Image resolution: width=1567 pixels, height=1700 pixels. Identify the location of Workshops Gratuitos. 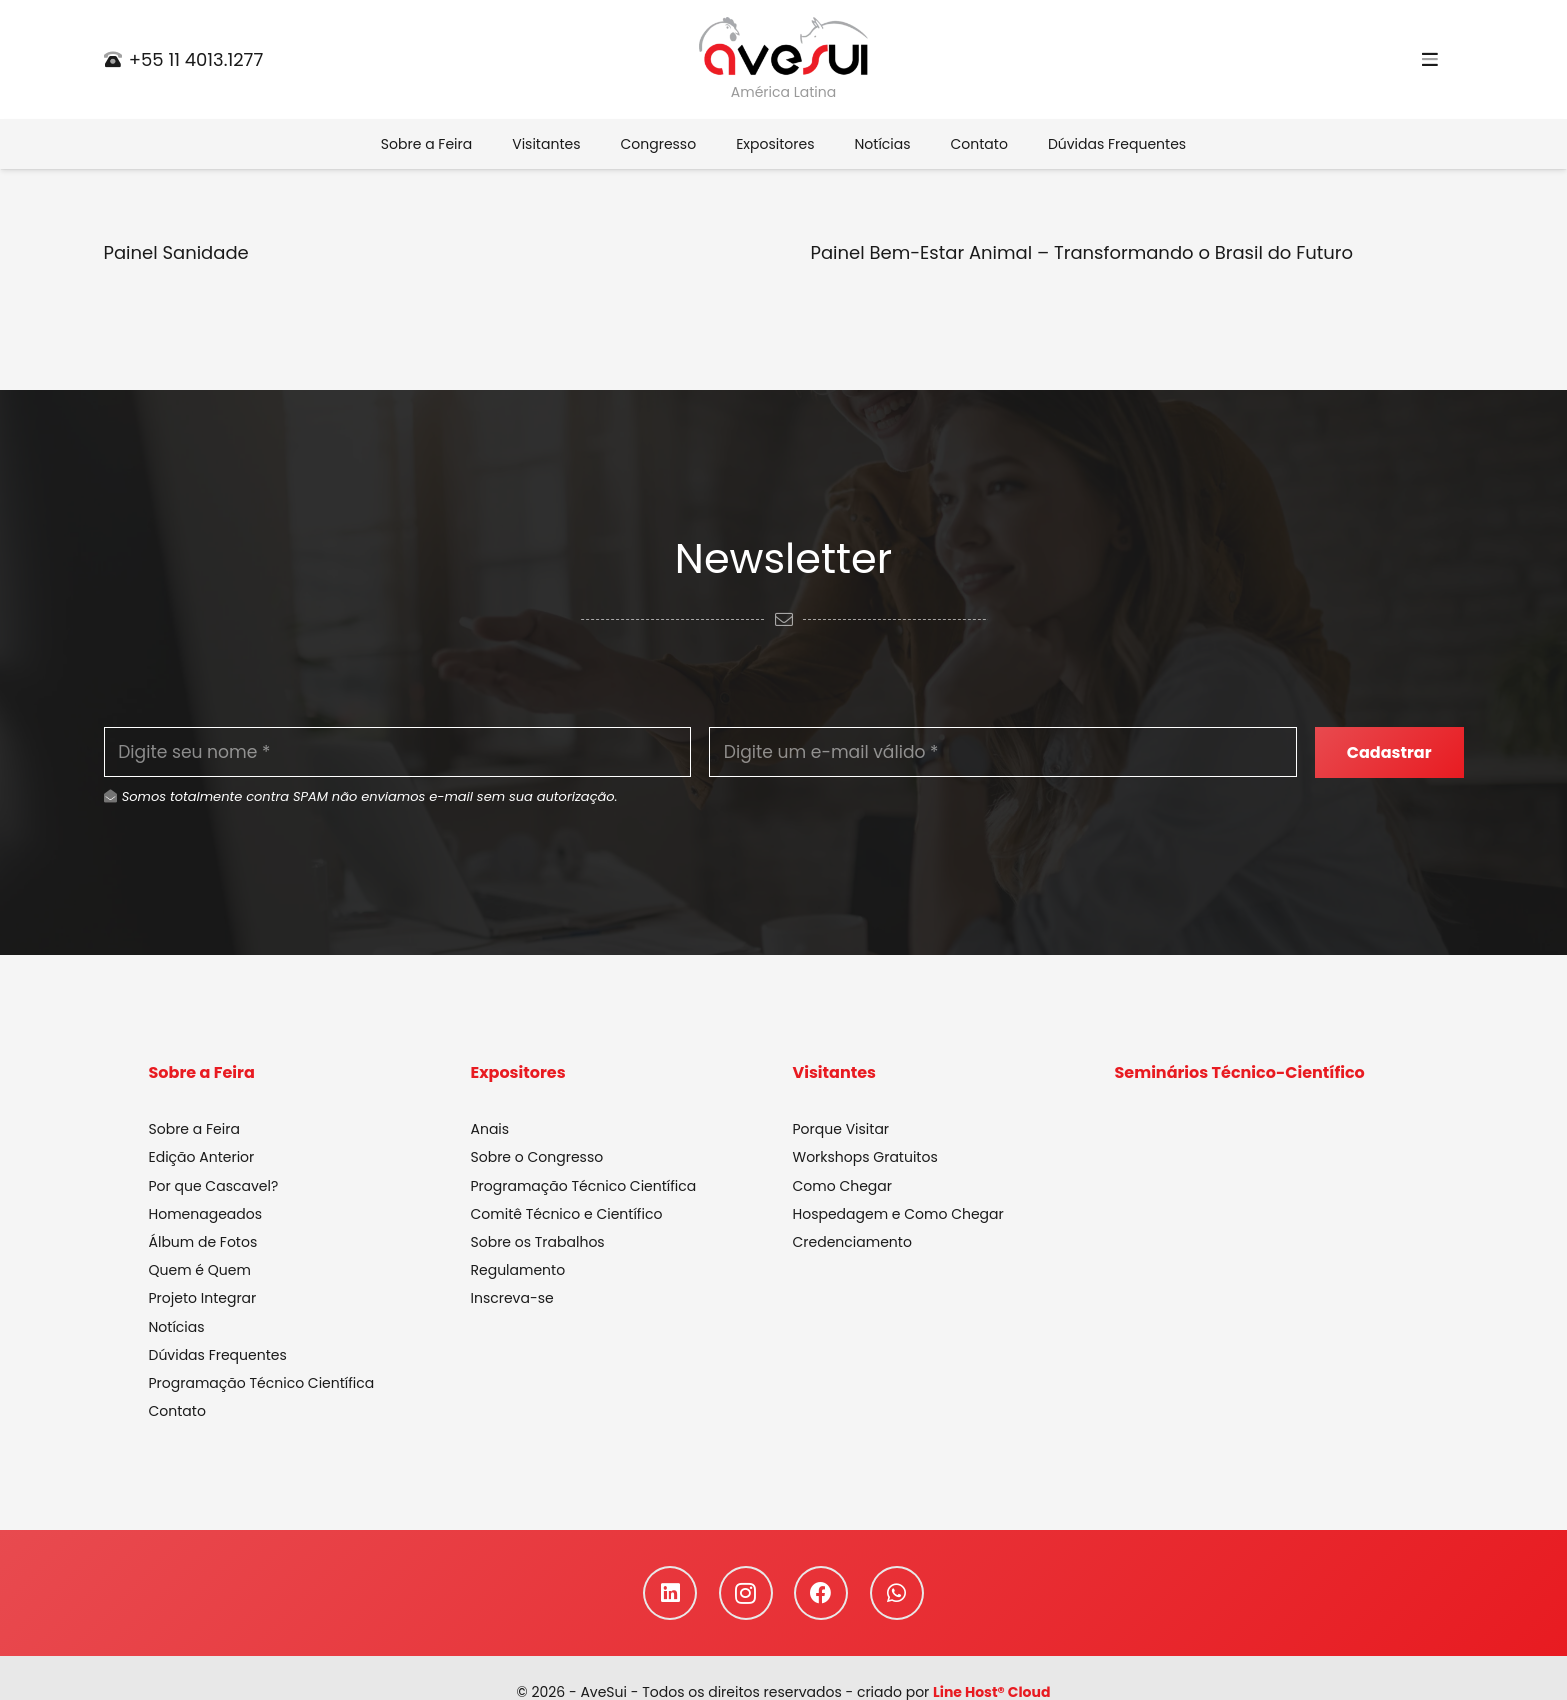
(865, 1159).